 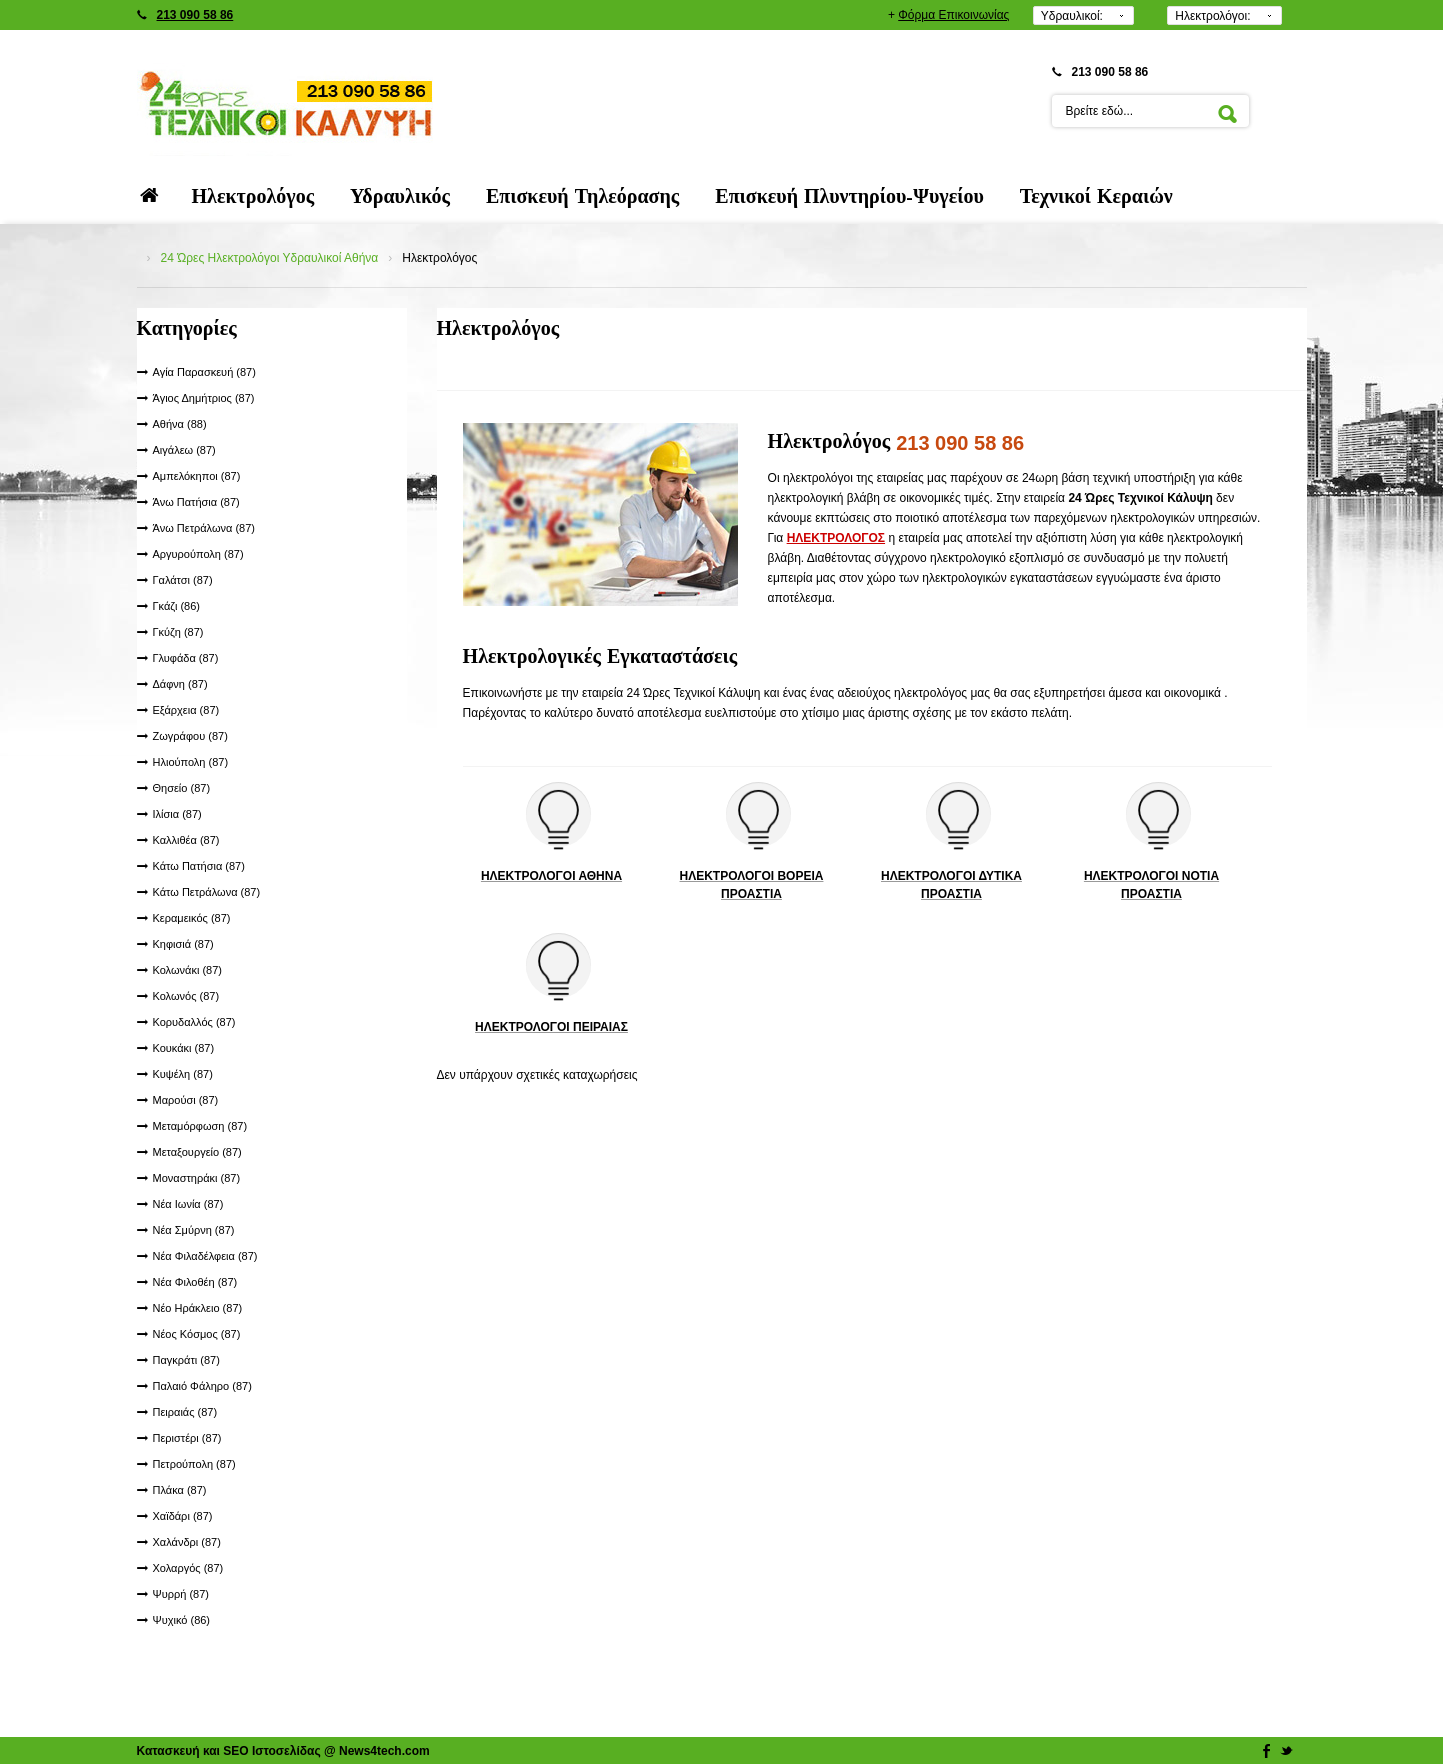 I want to click on Αγία Παρασκευή (87), so click(x=204, y=372).